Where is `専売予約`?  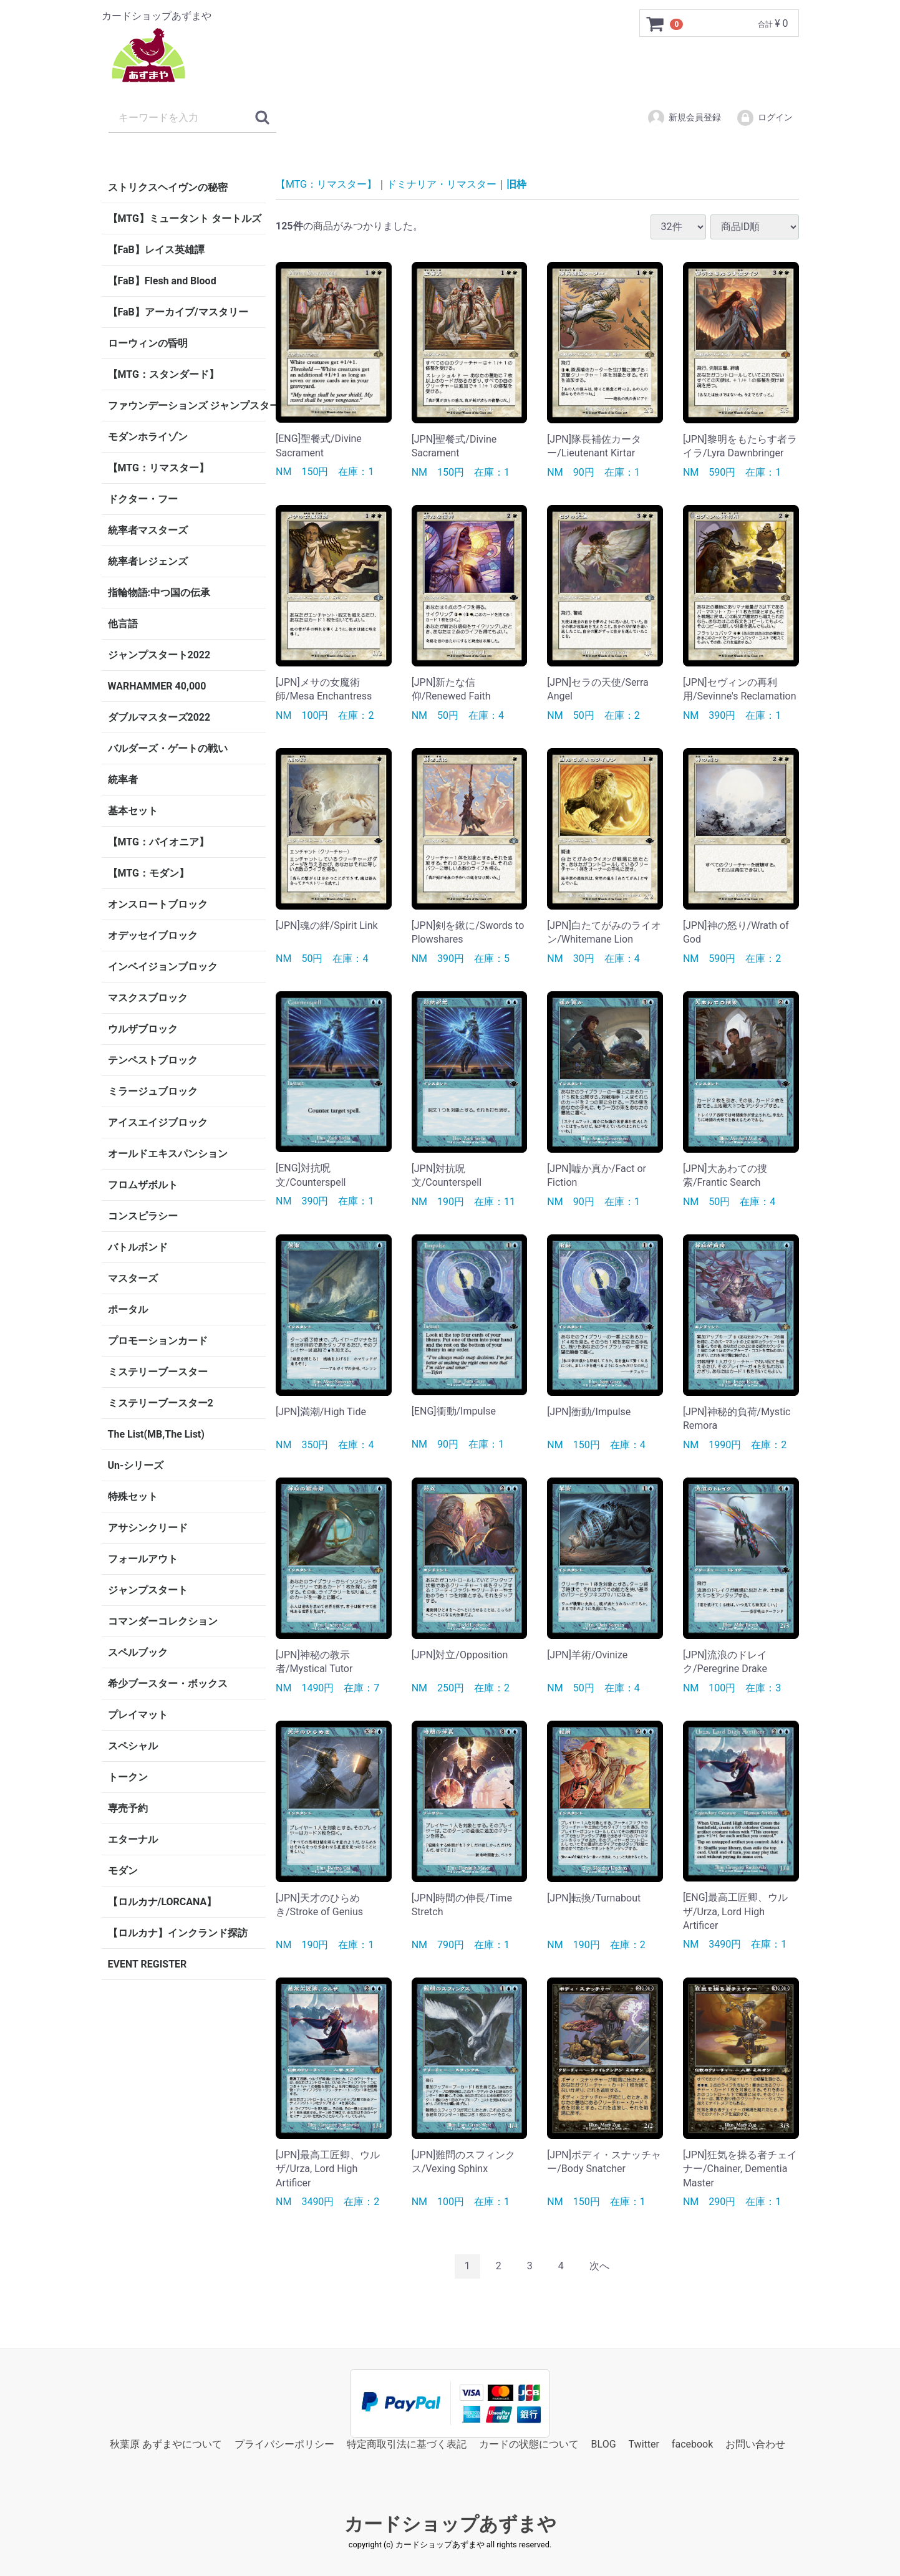
専売予約 is located at coordinates (128, 1808).